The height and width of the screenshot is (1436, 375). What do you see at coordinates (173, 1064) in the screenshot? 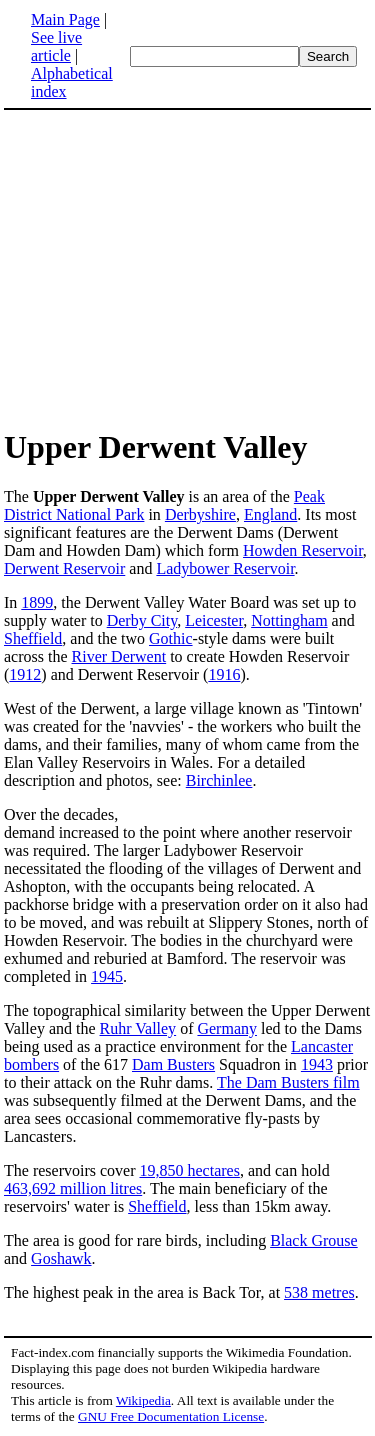
I see `Dam Busters` at bounding box center [173, 1064].